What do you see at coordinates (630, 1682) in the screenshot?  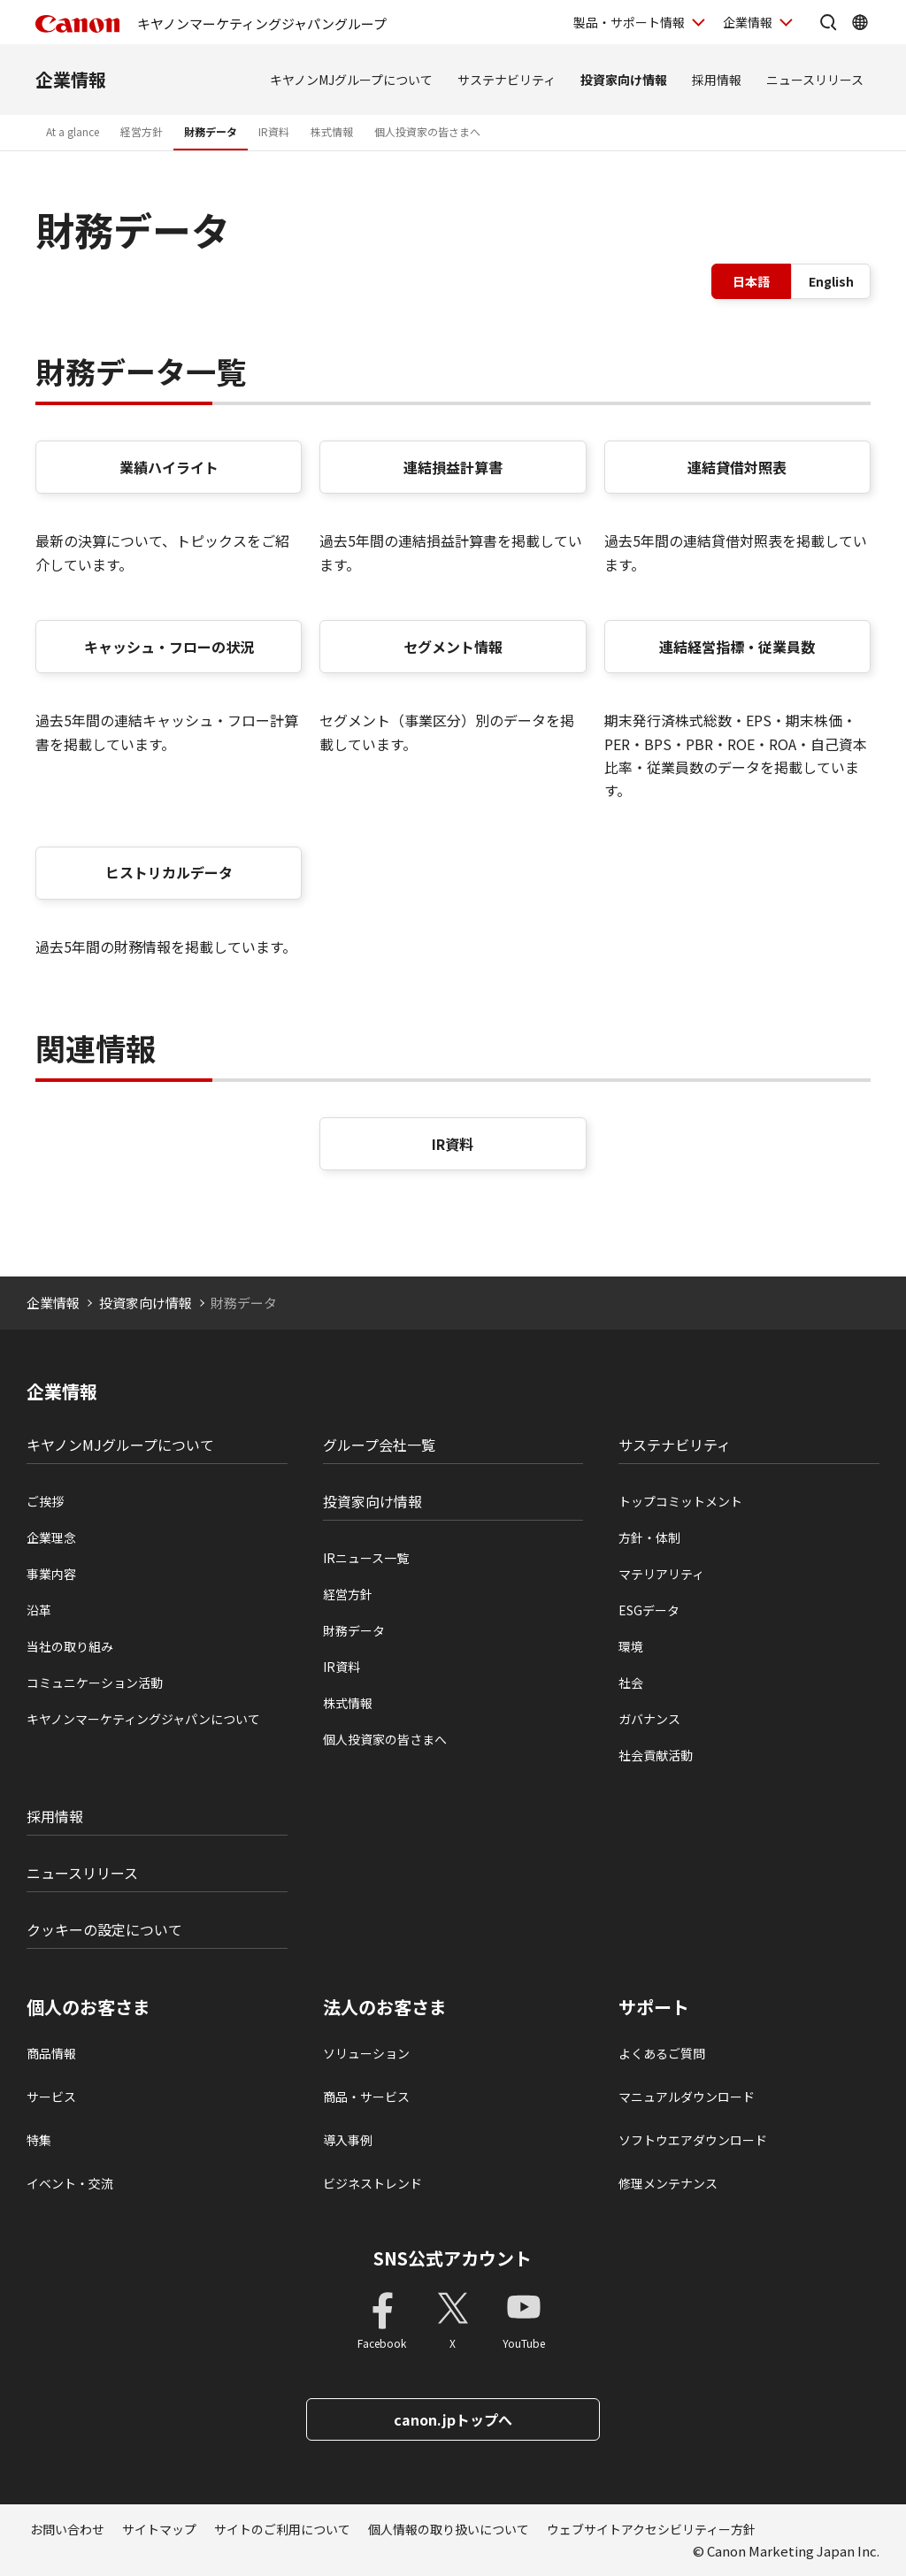 I see `社会` at bounding box center [630, 1682].